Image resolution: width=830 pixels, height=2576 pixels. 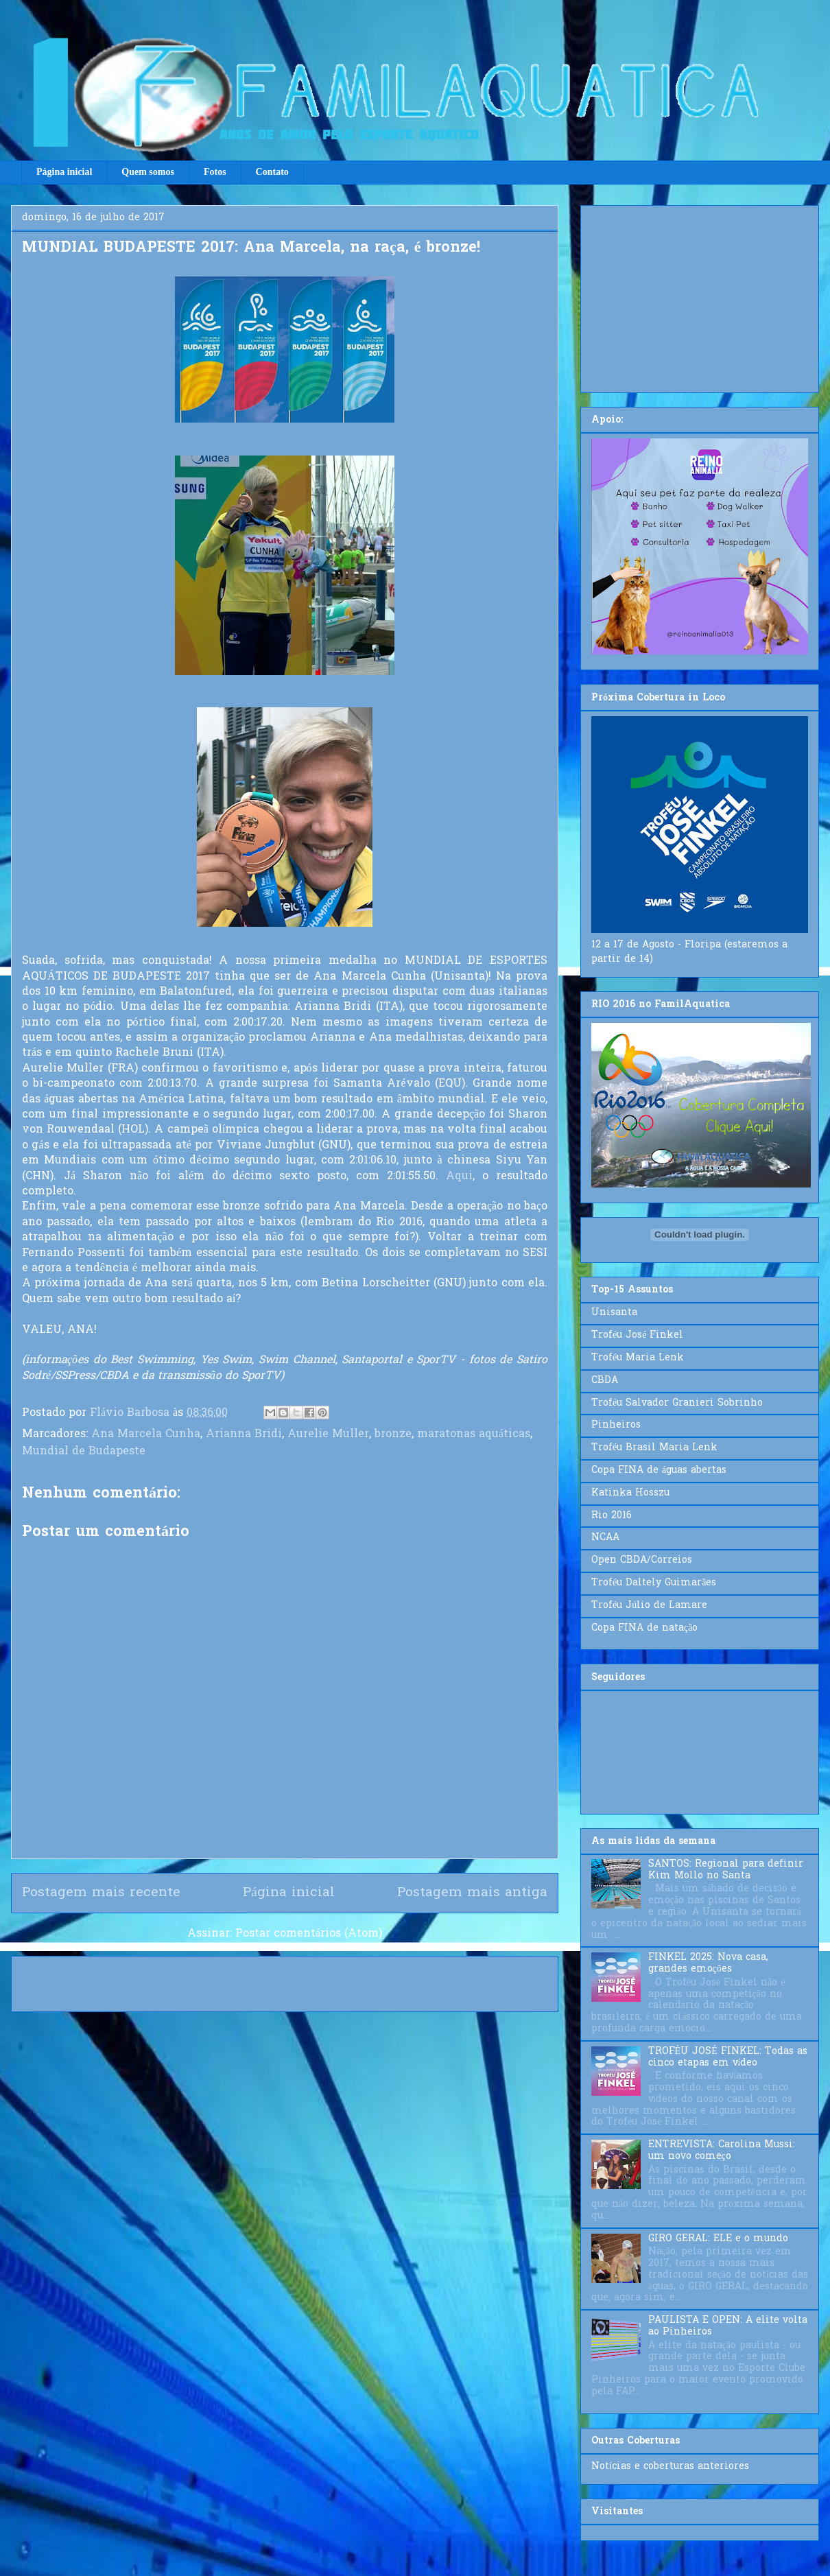 What do you see at coordinates (718, 2239) in the screenshot?
I see `GIRO GERAL: ELE e o mundo` at bounding box center [718, 2239].